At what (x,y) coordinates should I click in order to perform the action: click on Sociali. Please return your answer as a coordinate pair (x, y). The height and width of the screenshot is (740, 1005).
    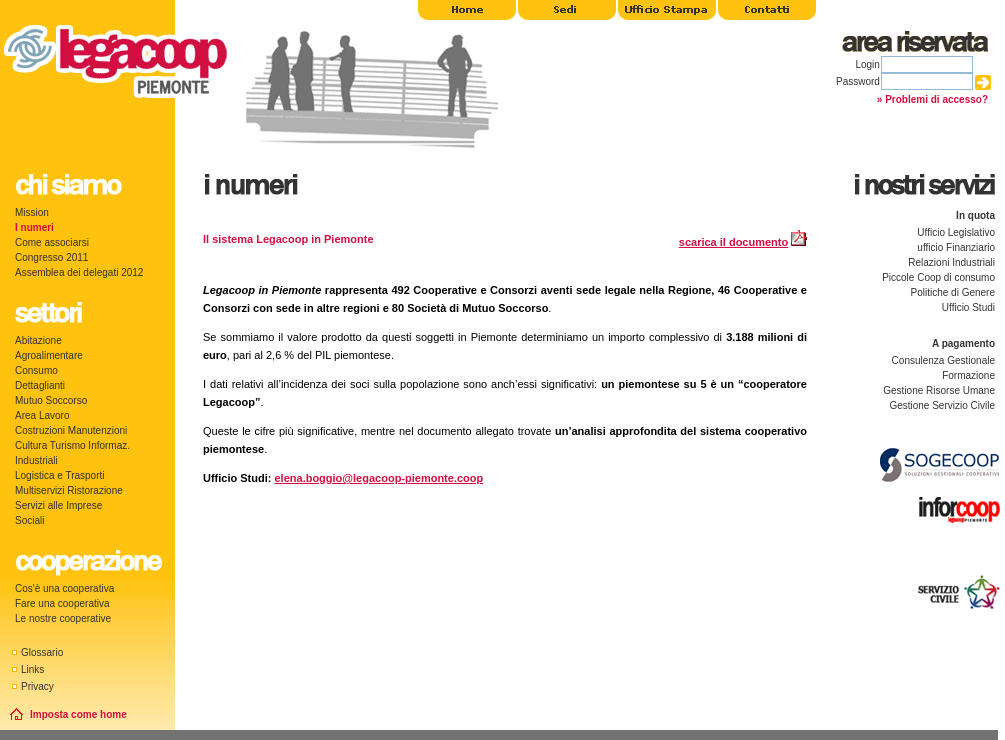
    Looking at the image, I should click on (29, 520).